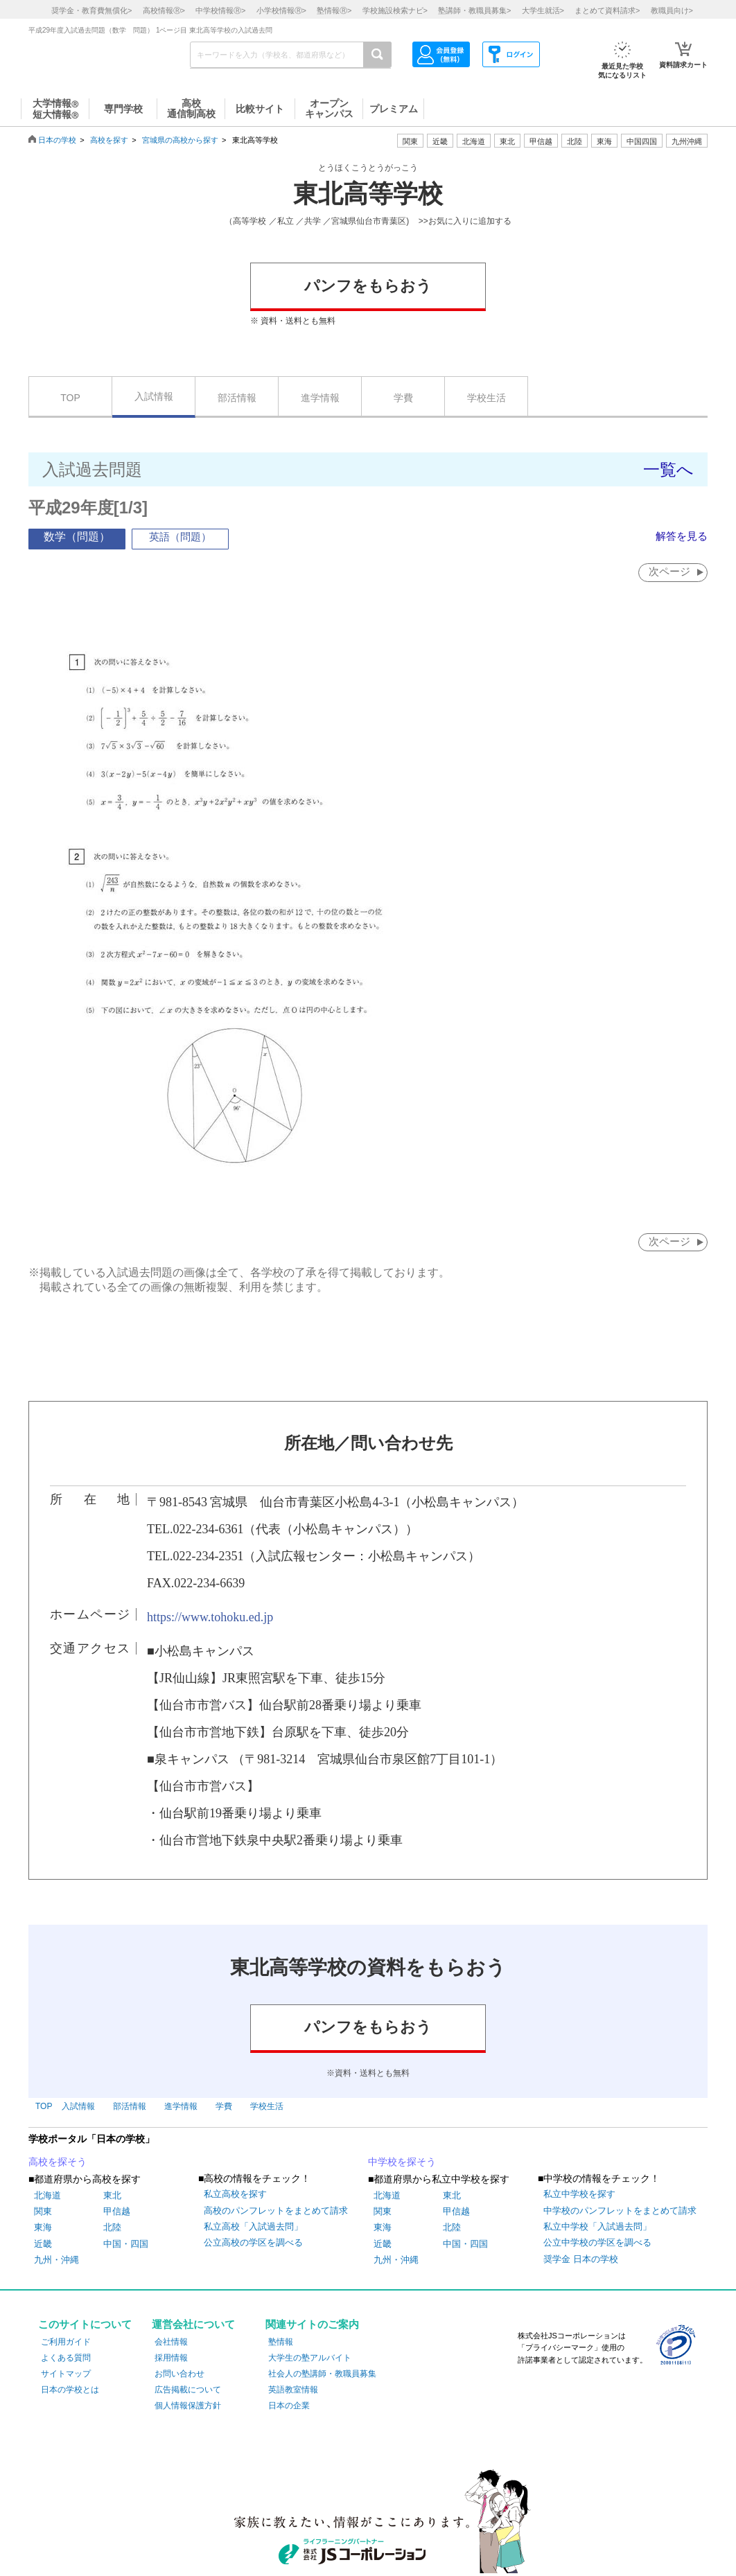 This screenshot has height=2576, width=736. Describe the element at coordinates (289, 2407) in the screenshot. I see `日本の企業` at that location.